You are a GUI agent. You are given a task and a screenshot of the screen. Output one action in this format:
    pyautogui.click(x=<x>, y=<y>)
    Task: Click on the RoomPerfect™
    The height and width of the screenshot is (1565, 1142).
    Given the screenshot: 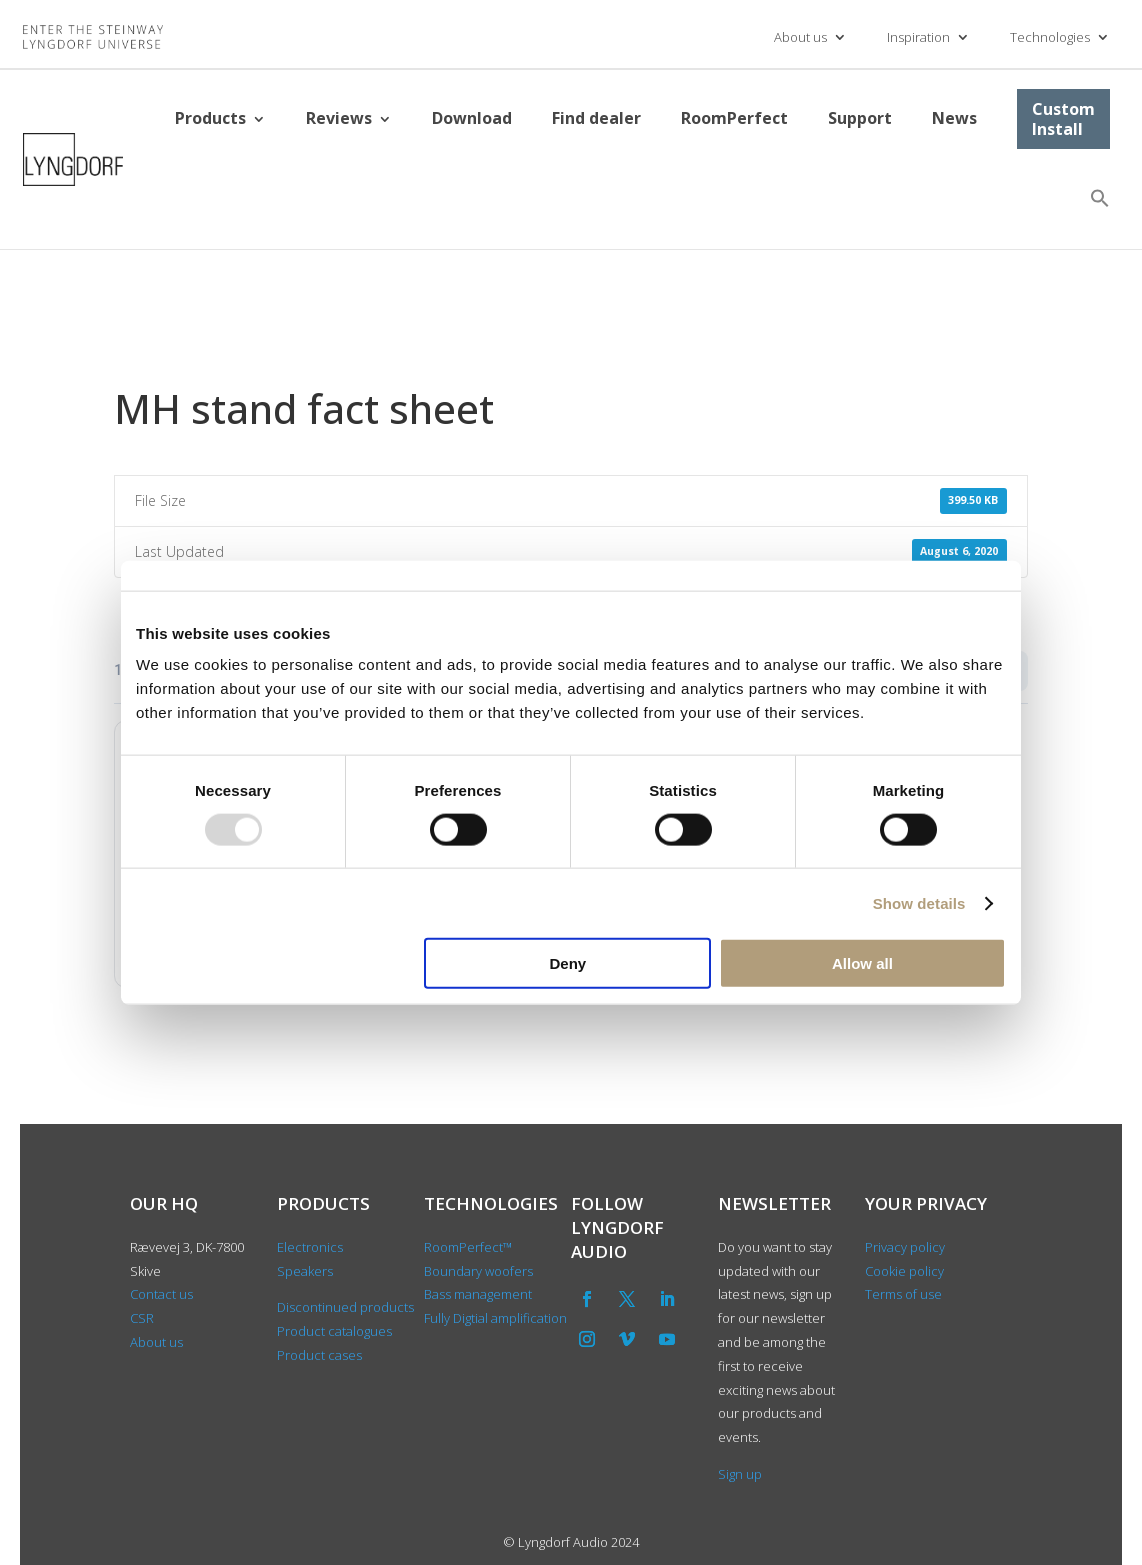 What is the action you would take?
    pyautogui.click(x=468, y=1247)
    